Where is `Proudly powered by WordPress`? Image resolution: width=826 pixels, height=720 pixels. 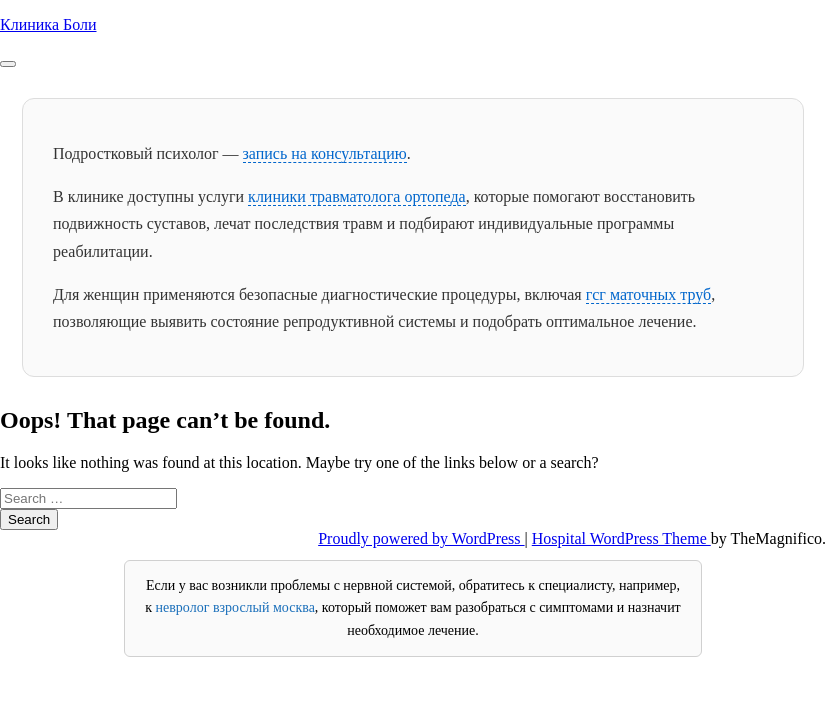 Proudly powered by WordPress is located at coordinates (421, 538).